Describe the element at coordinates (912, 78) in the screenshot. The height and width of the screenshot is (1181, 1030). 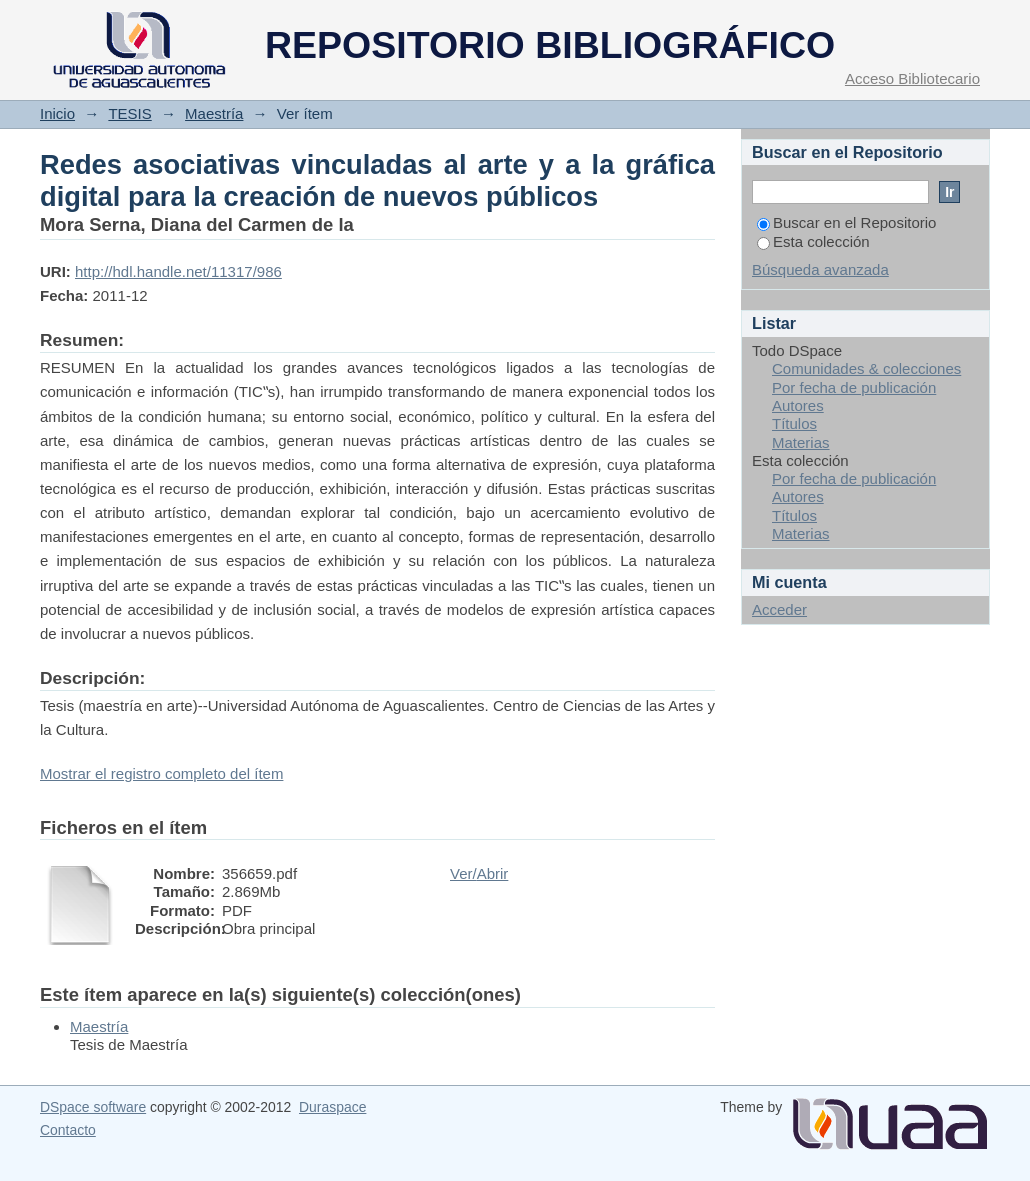
I see `Acceso Bibliotecario` at that location.